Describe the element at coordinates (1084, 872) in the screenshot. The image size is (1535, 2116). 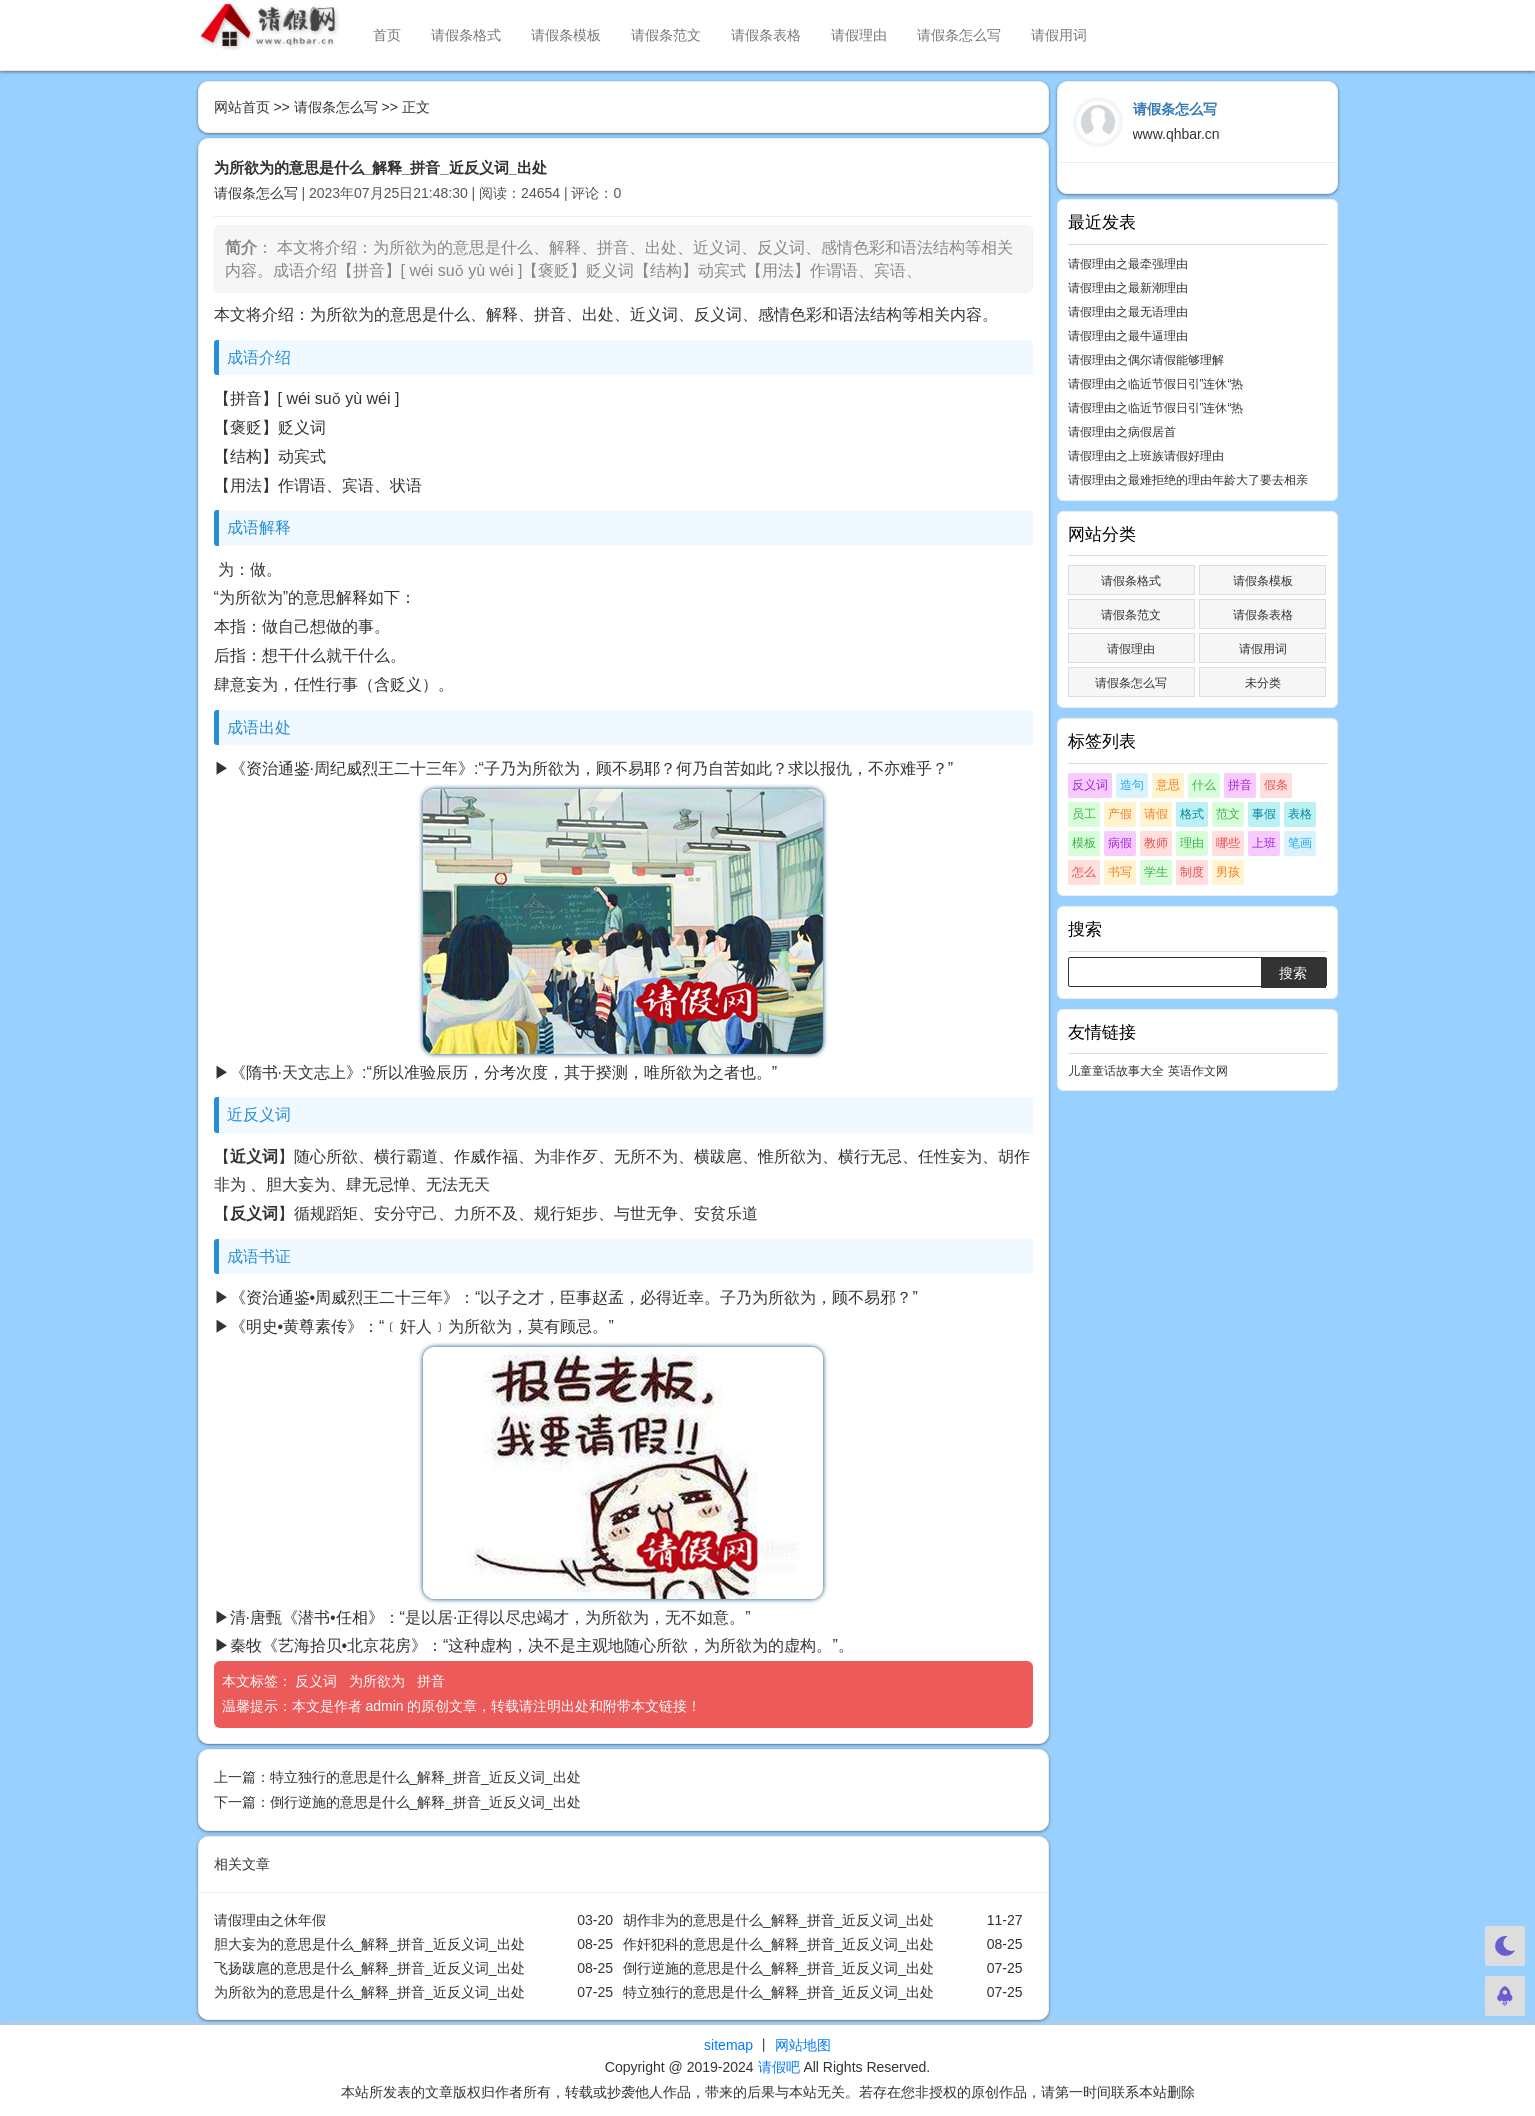
I see `怎么` at that location.